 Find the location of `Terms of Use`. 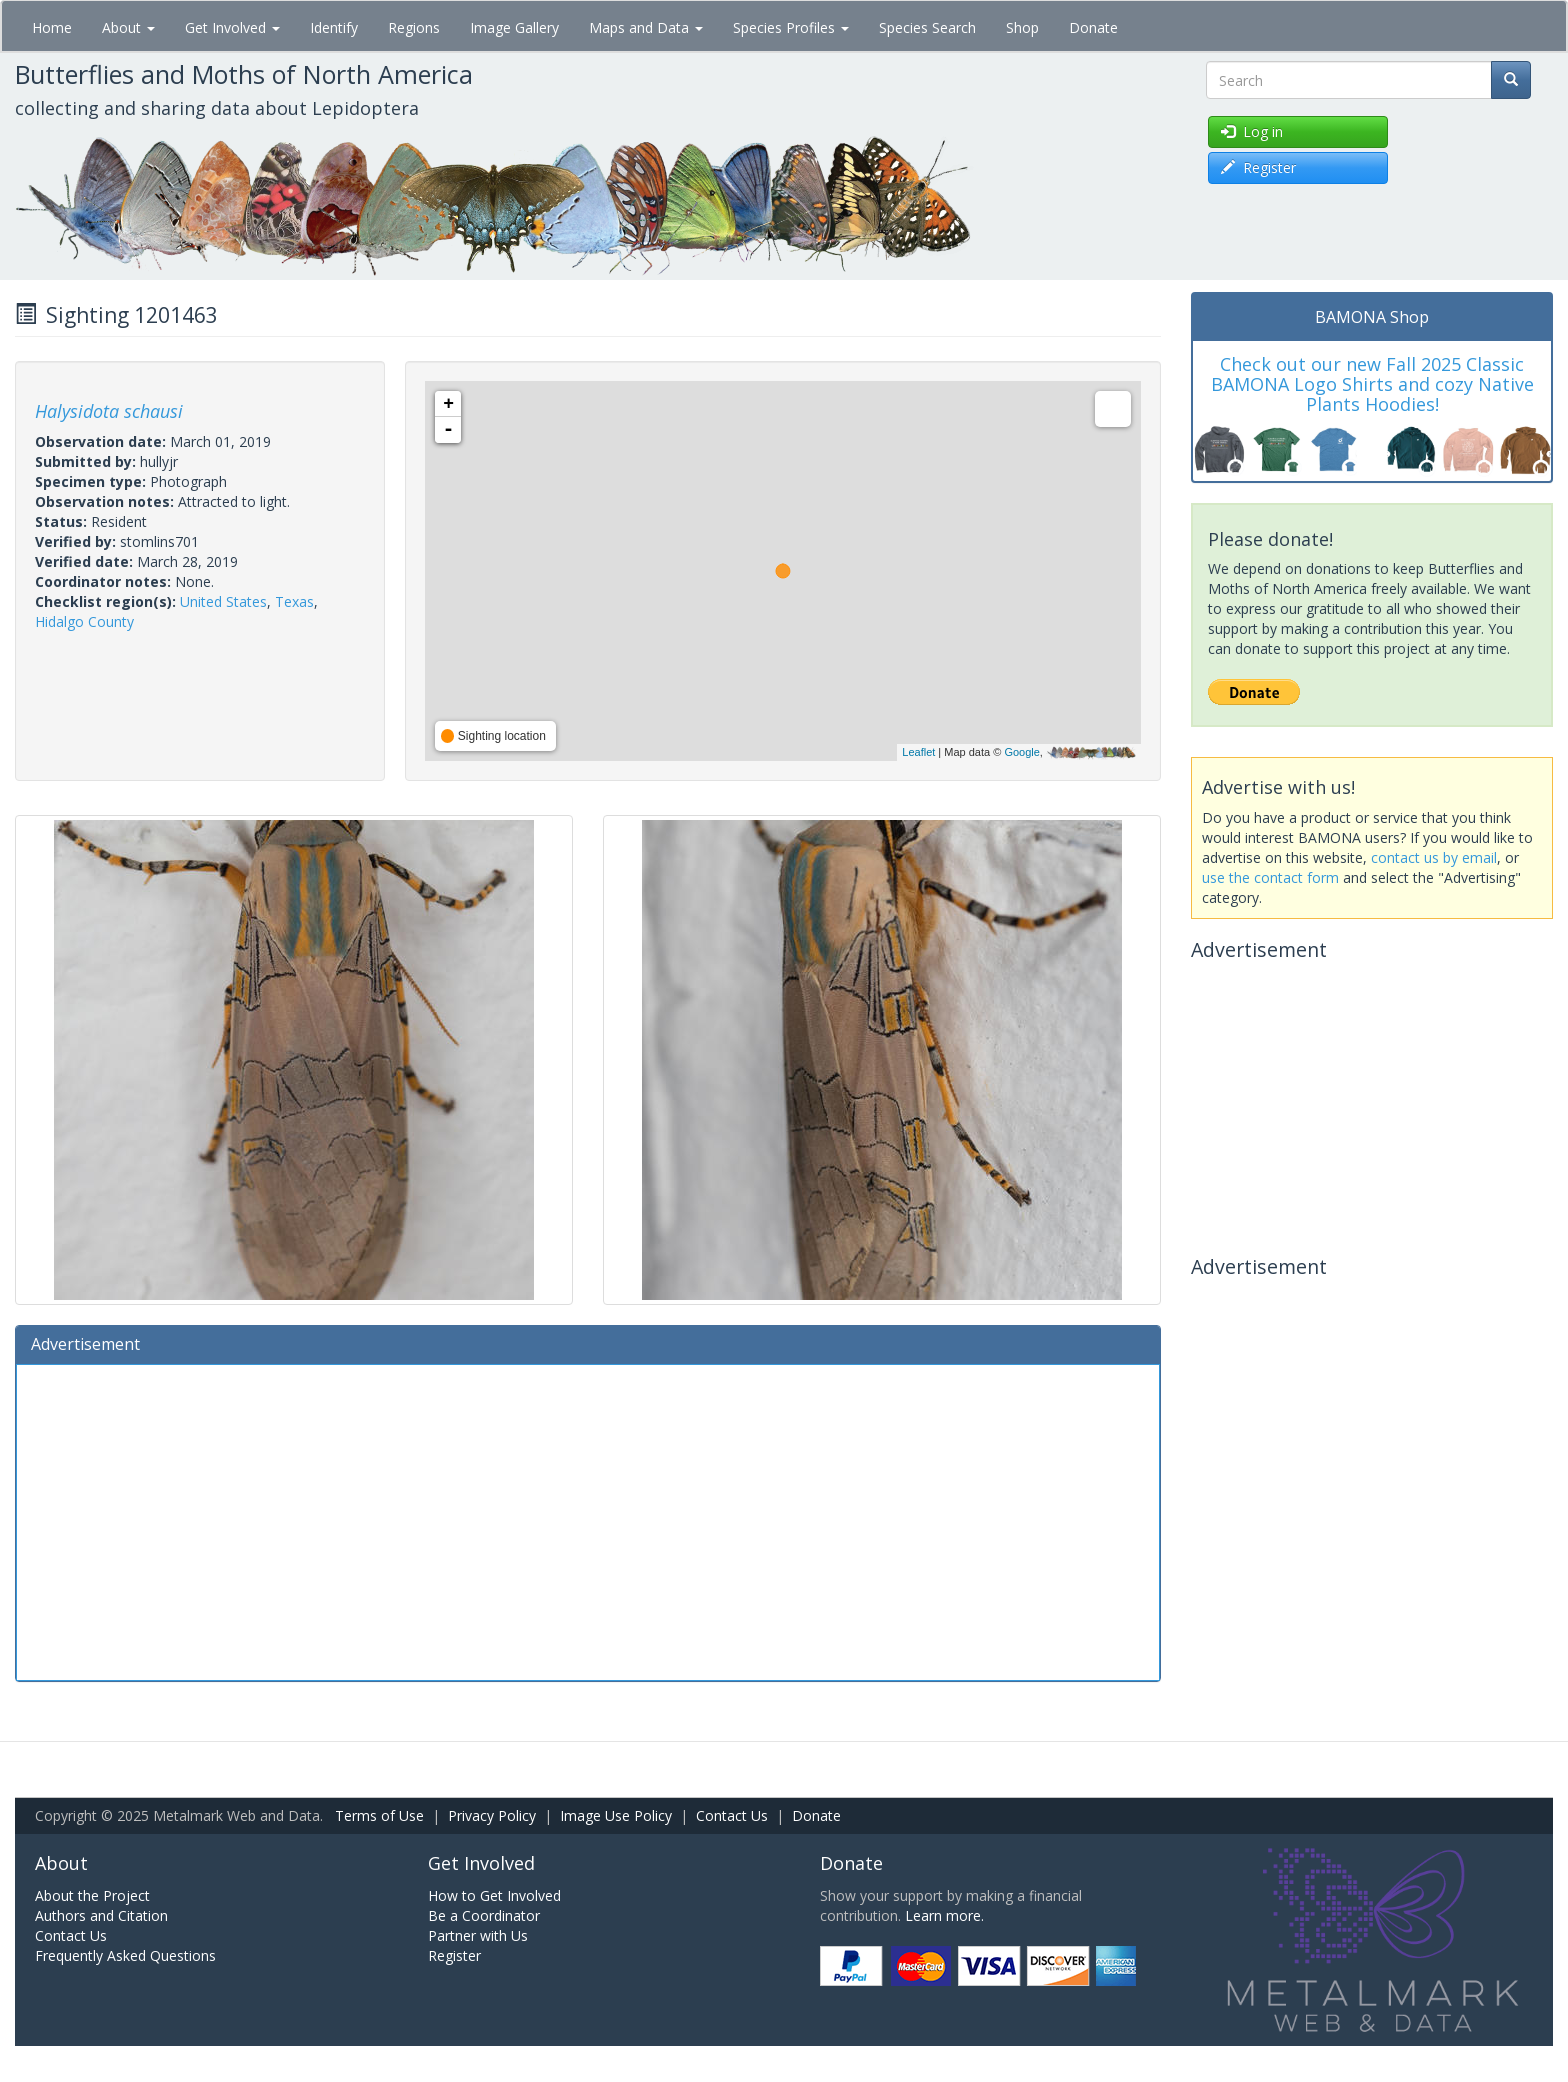

Terms of Use is located at coordinates (379, 1815).